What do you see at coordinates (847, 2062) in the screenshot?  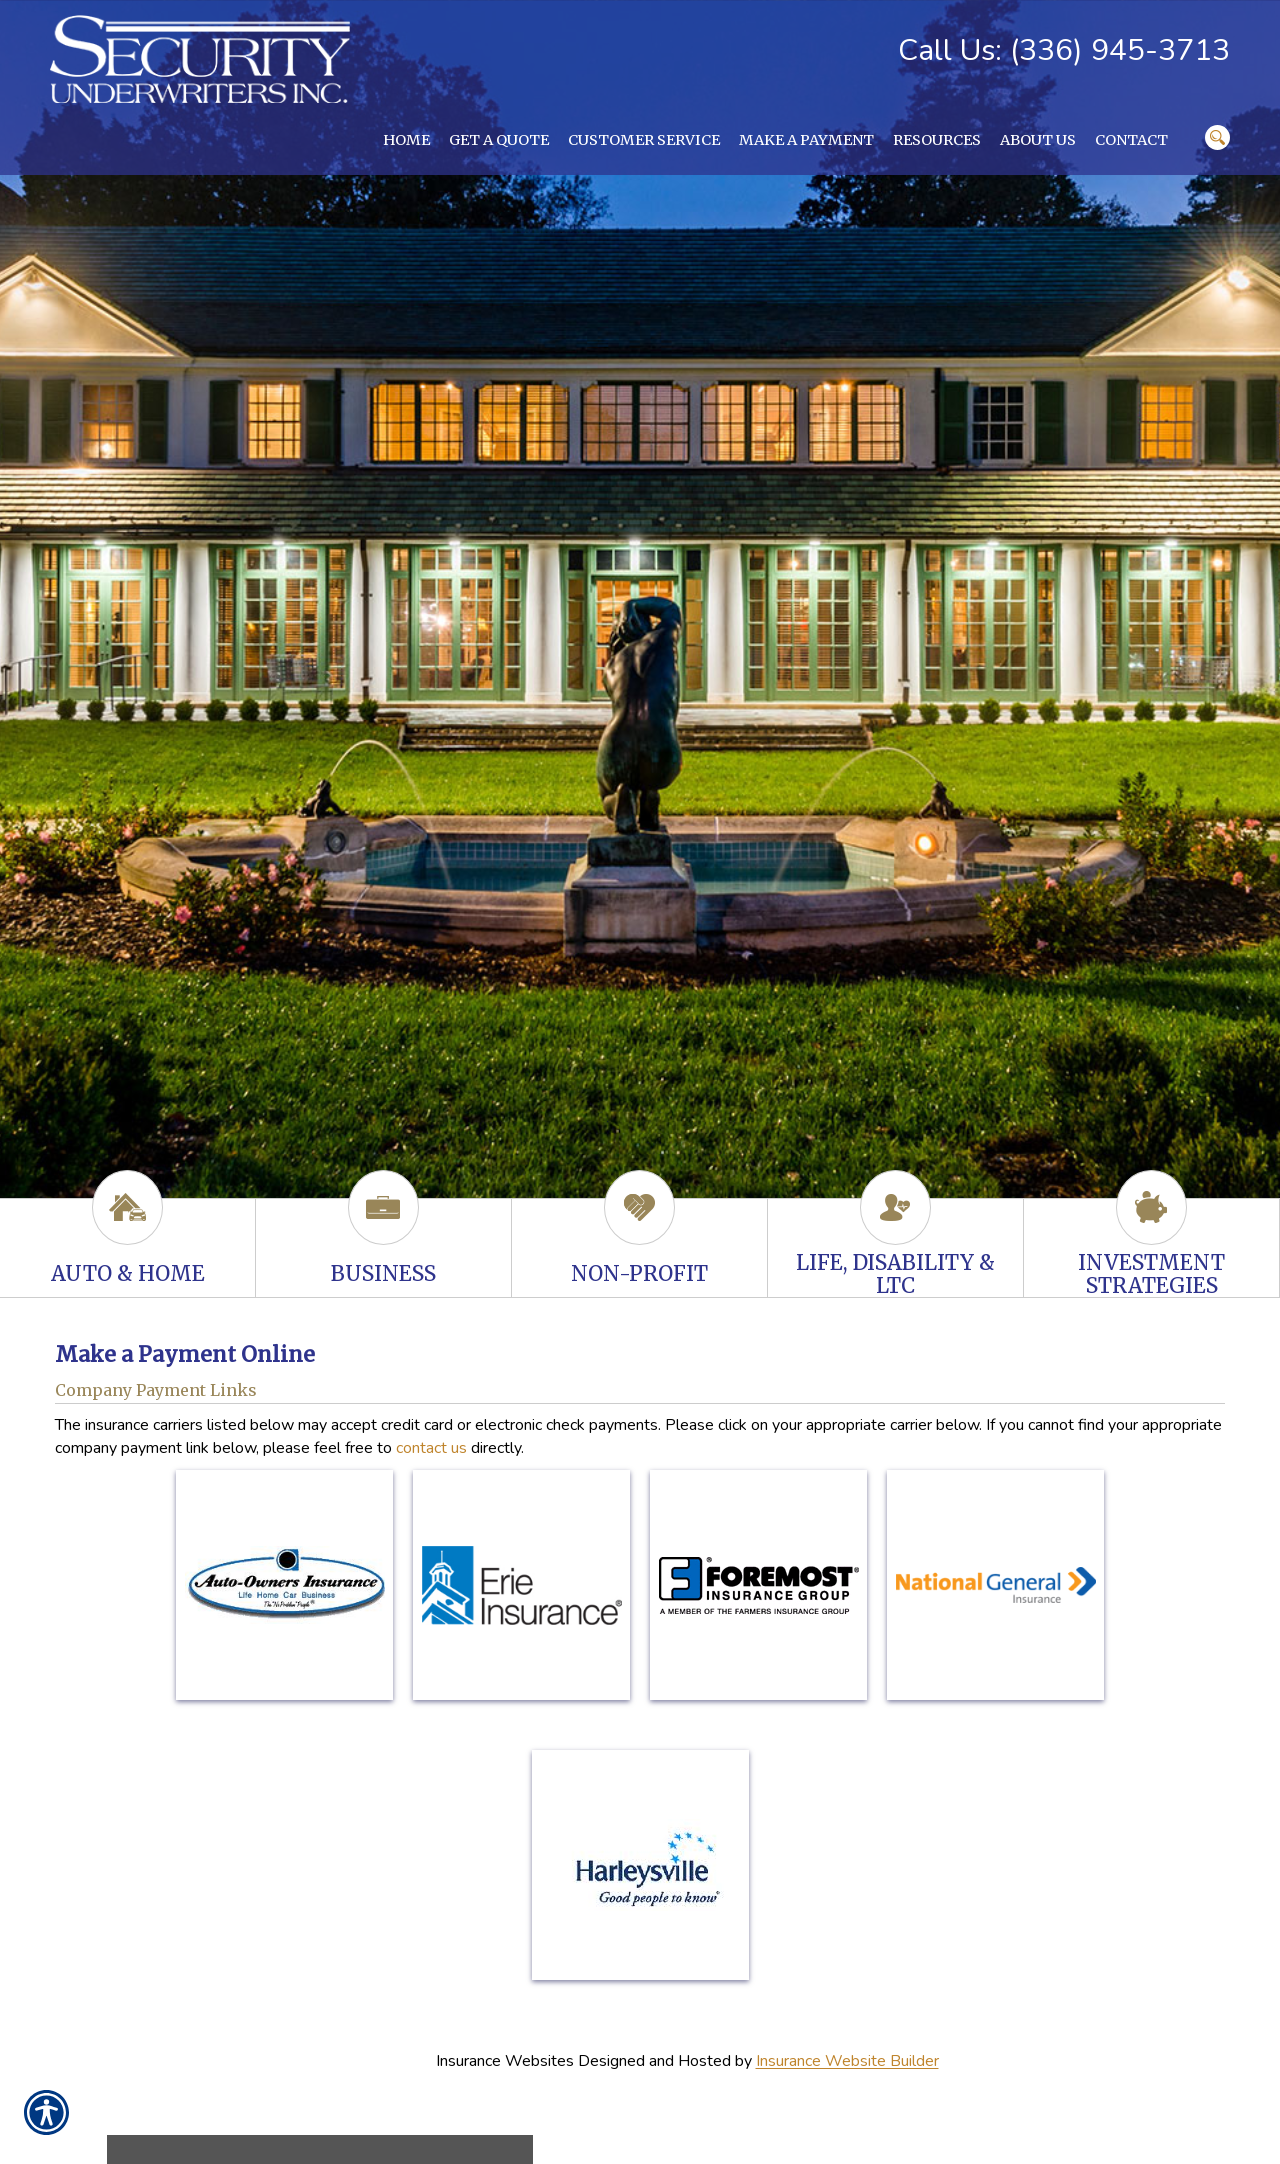 I see `Insurance Website Builder` at bounding box center [847, 2062].